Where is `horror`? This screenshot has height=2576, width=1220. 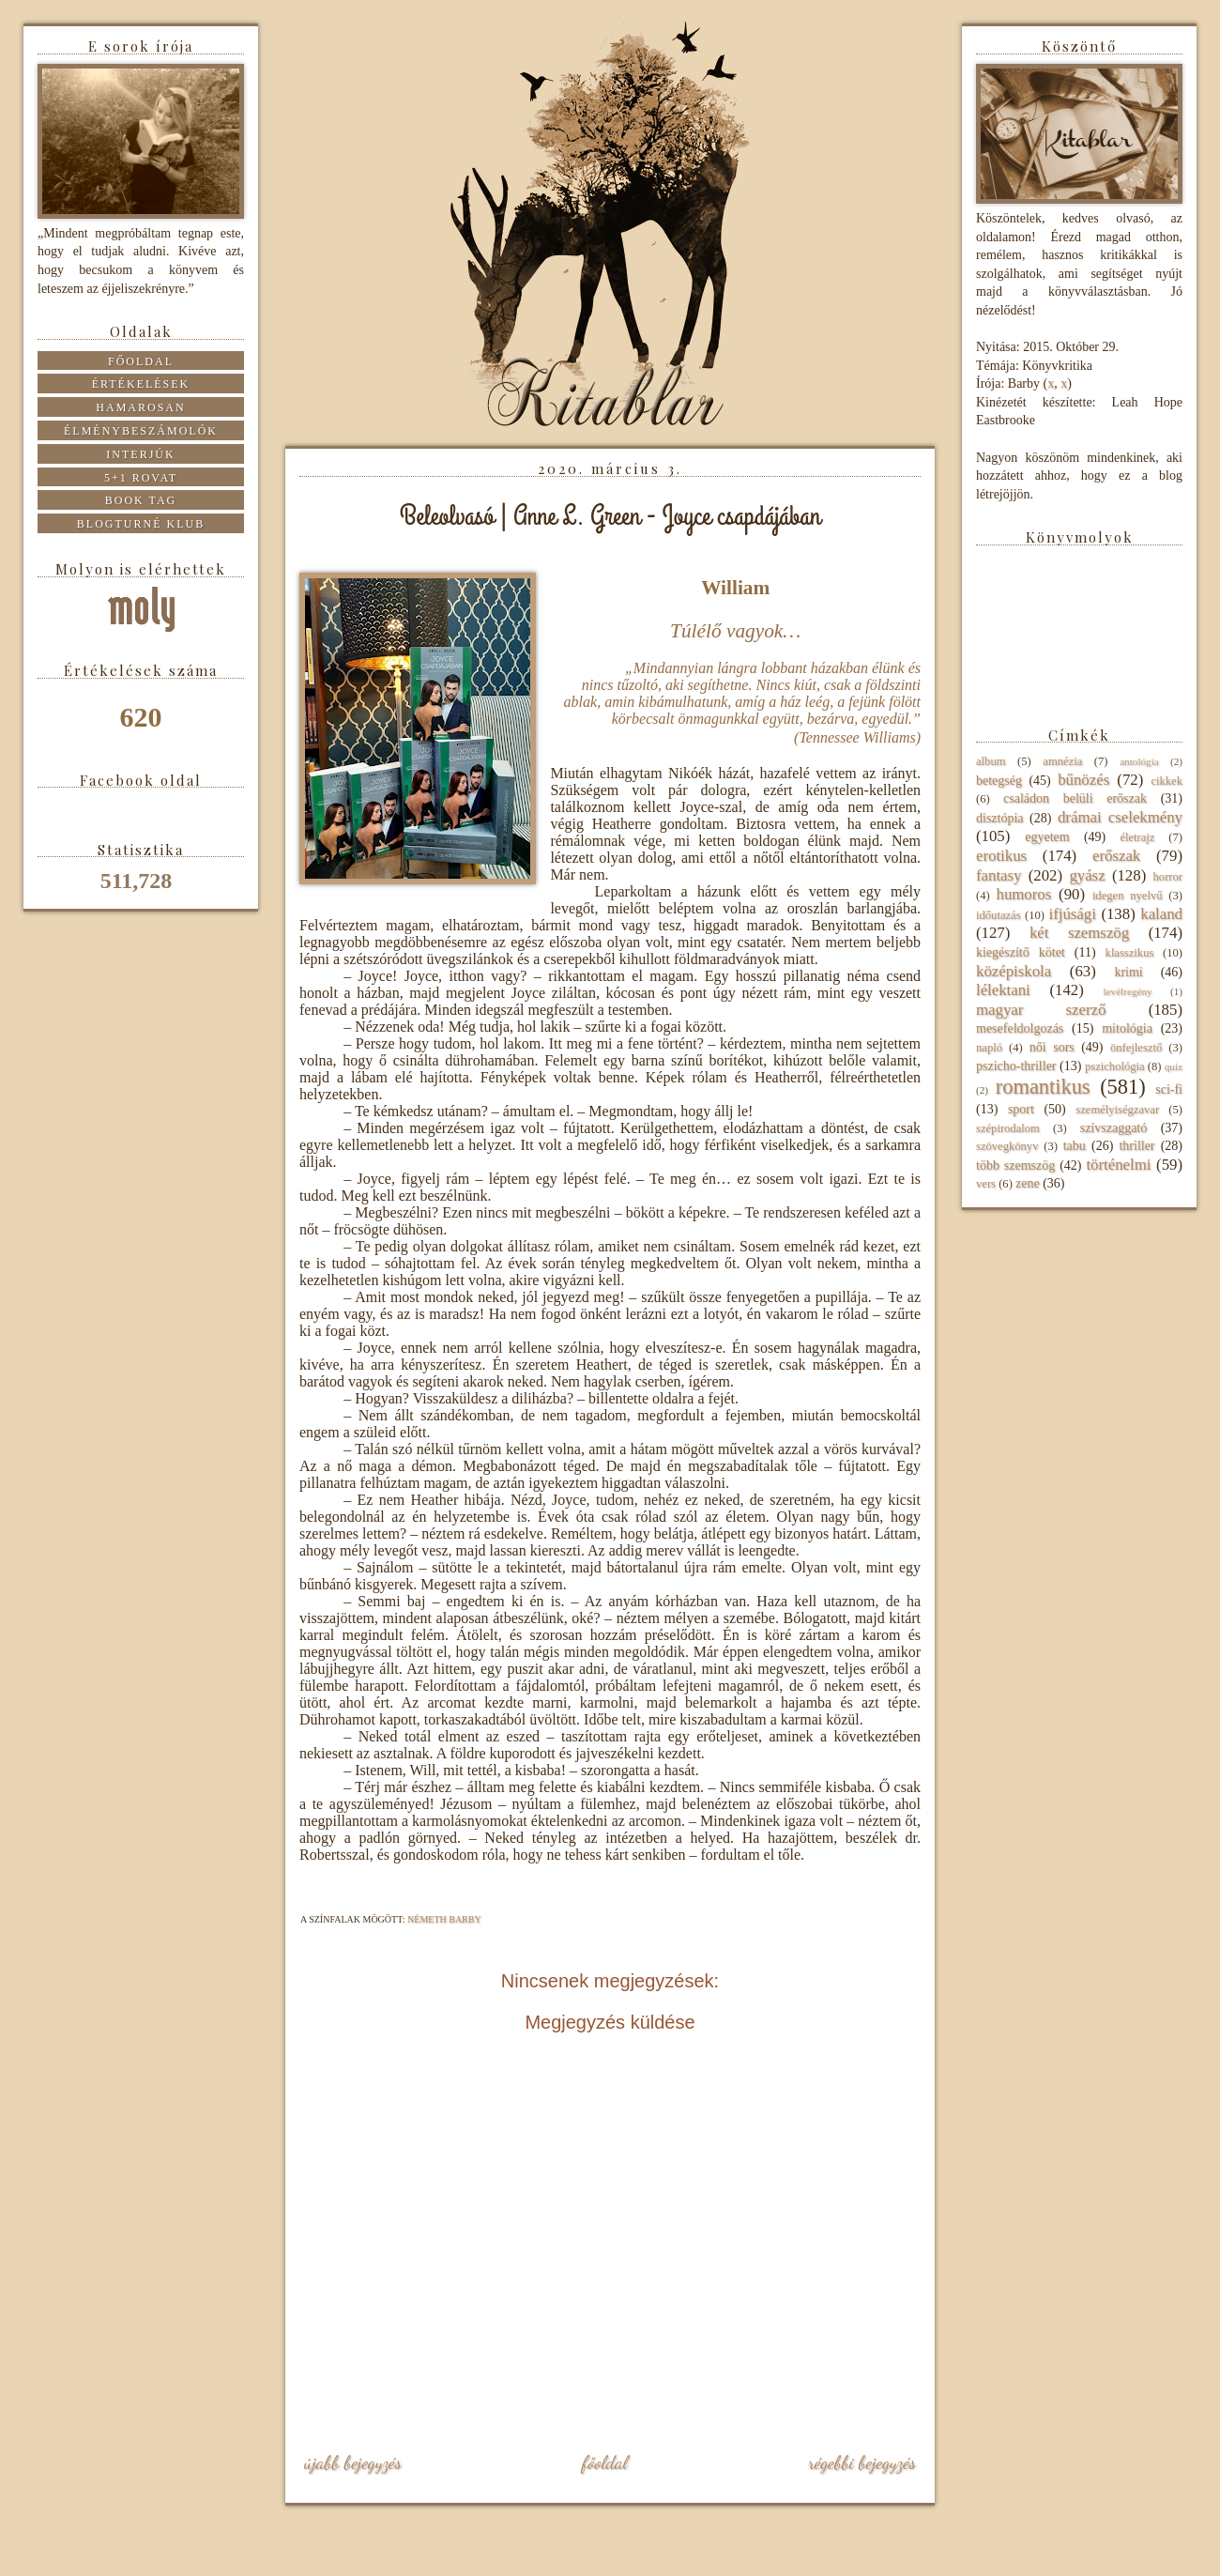
horror is located at coordinates (1167, 876).